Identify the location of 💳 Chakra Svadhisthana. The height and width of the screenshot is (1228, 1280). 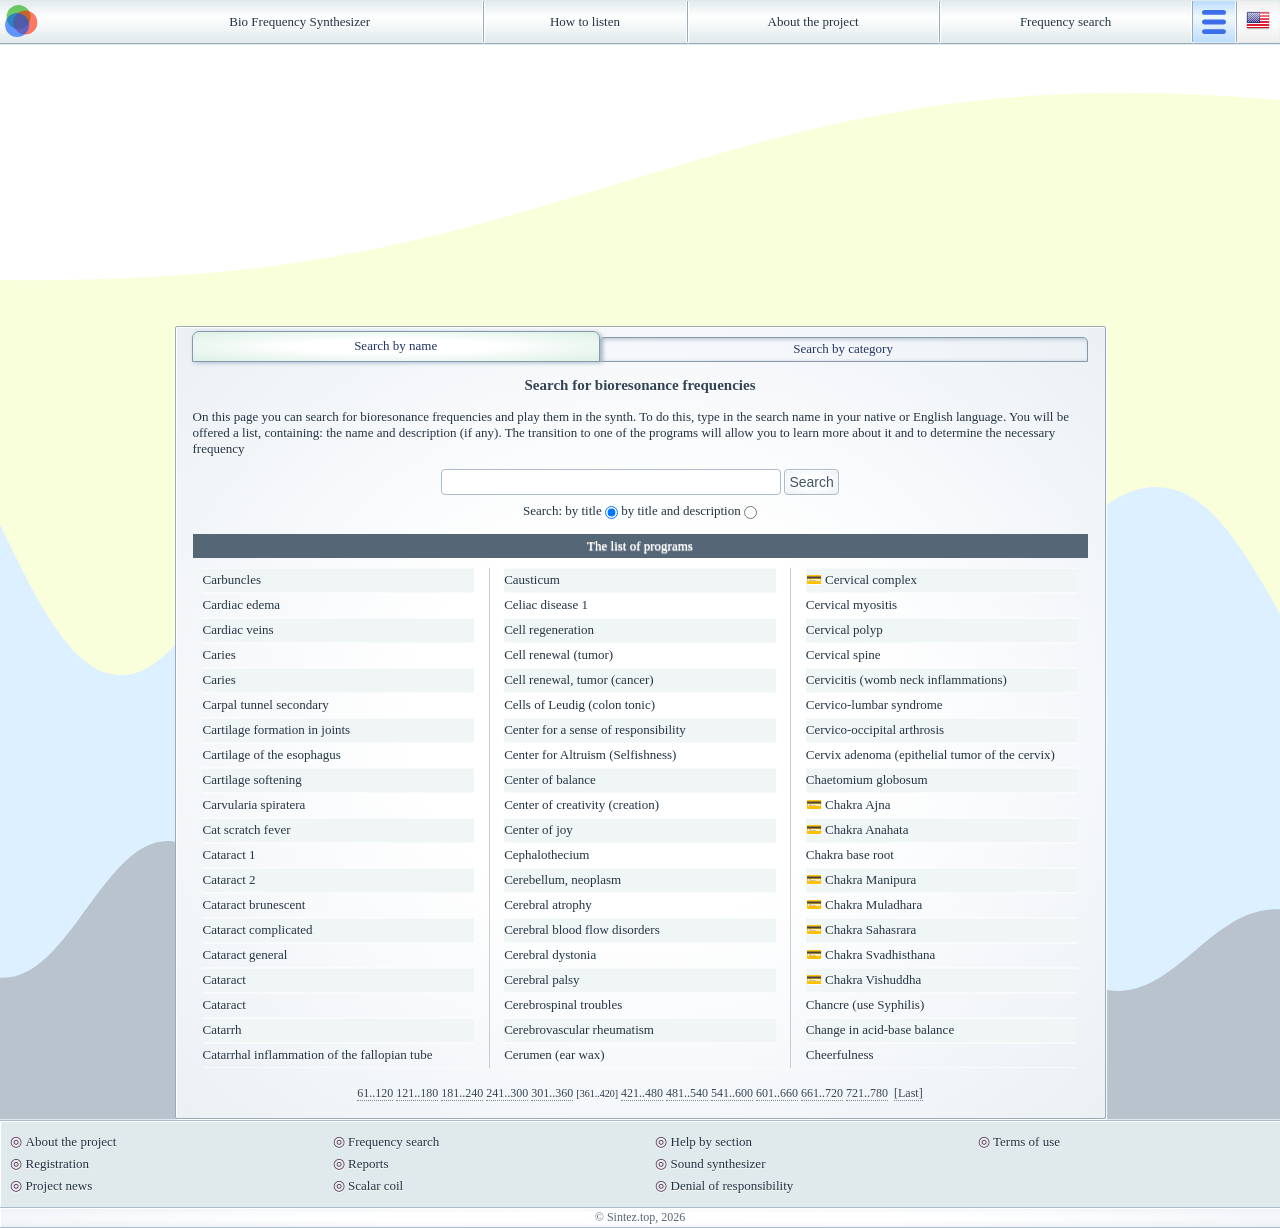
(870, 954).